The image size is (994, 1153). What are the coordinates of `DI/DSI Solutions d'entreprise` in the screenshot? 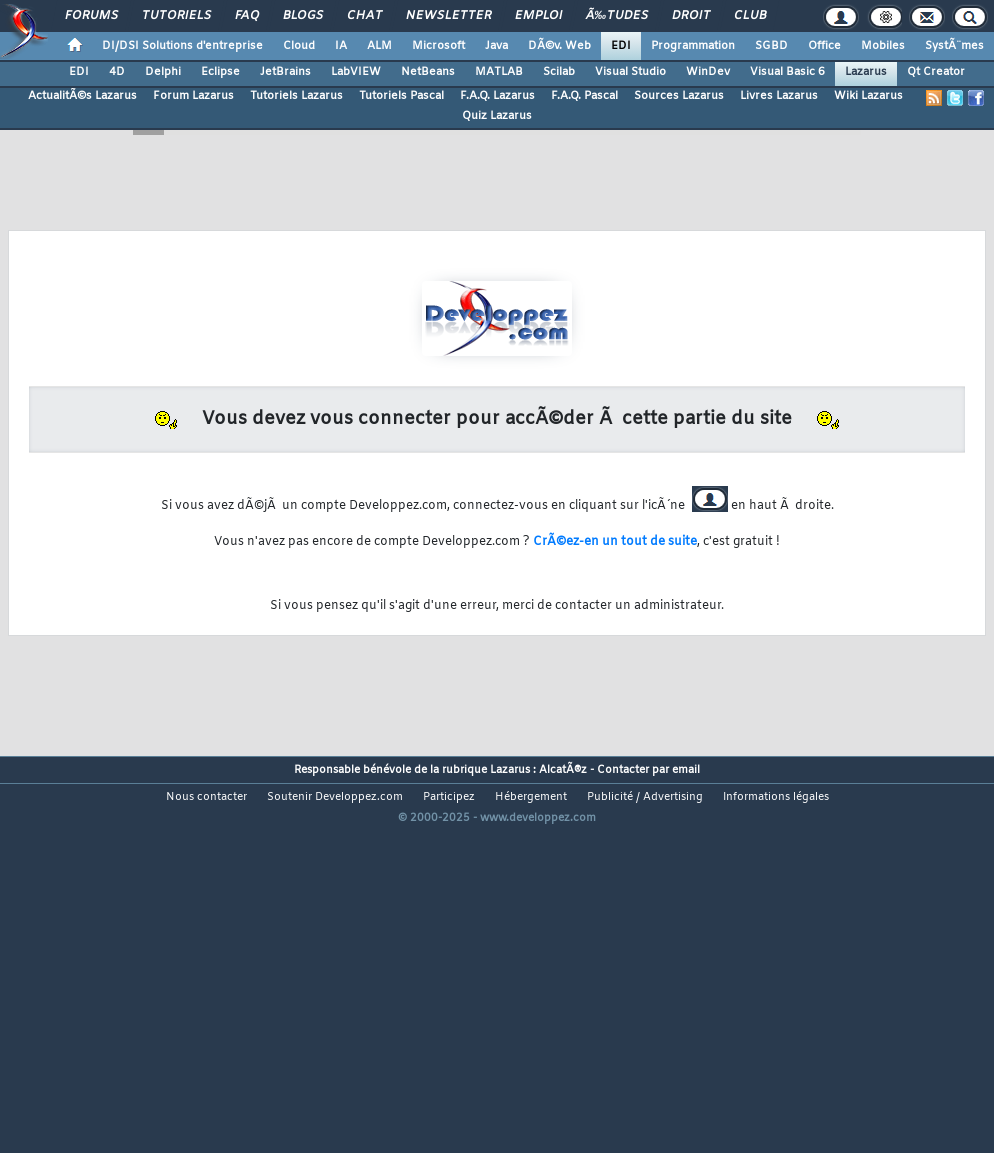 It's located at (182, 46).